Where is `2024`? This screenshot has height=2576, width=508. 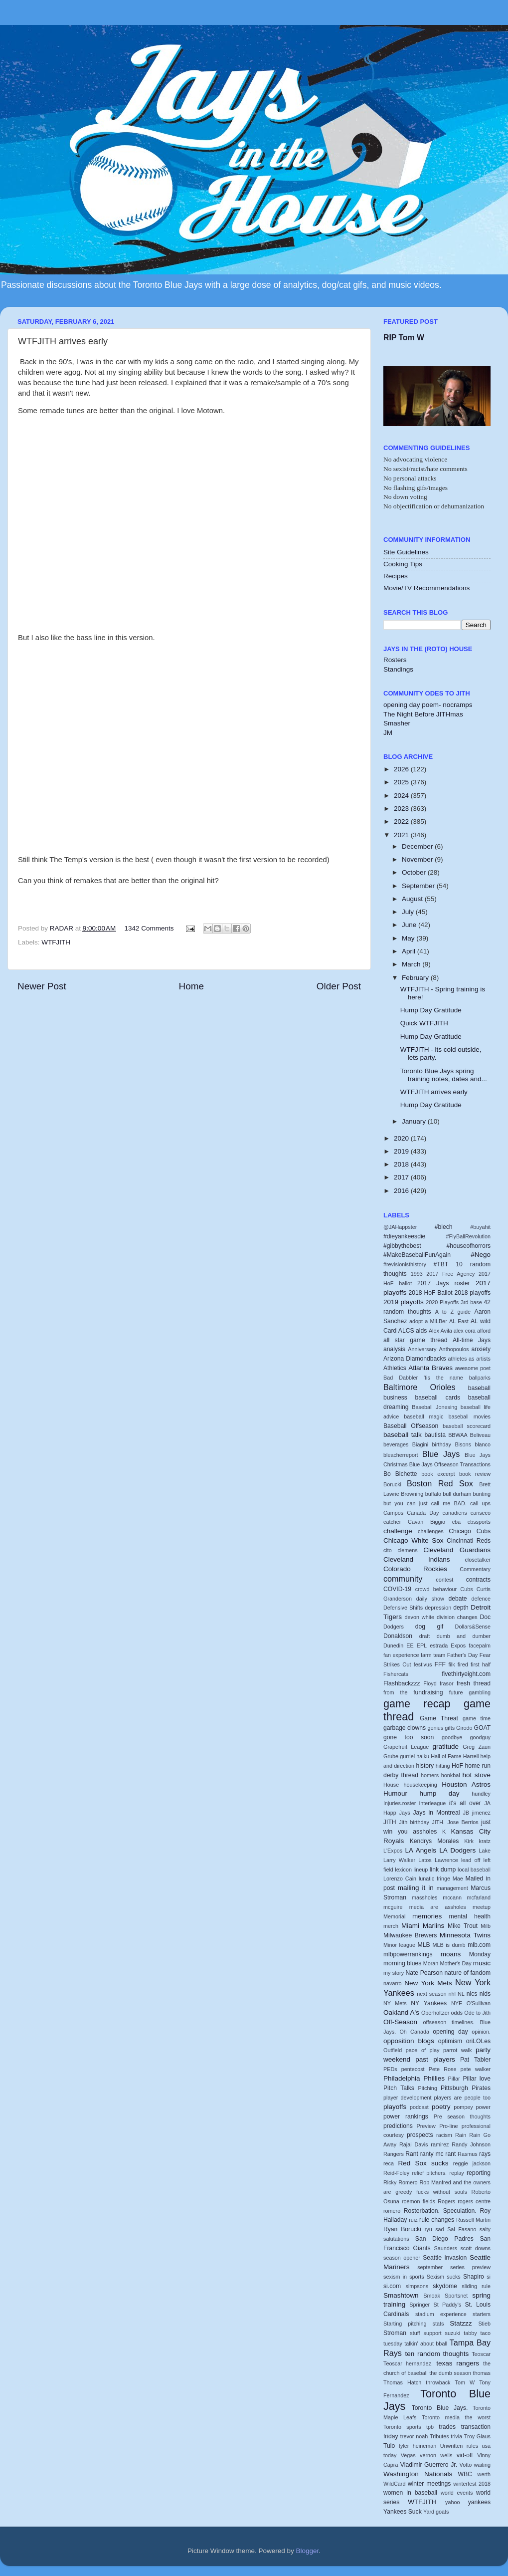 2024 is located at coordinates (402, 795).